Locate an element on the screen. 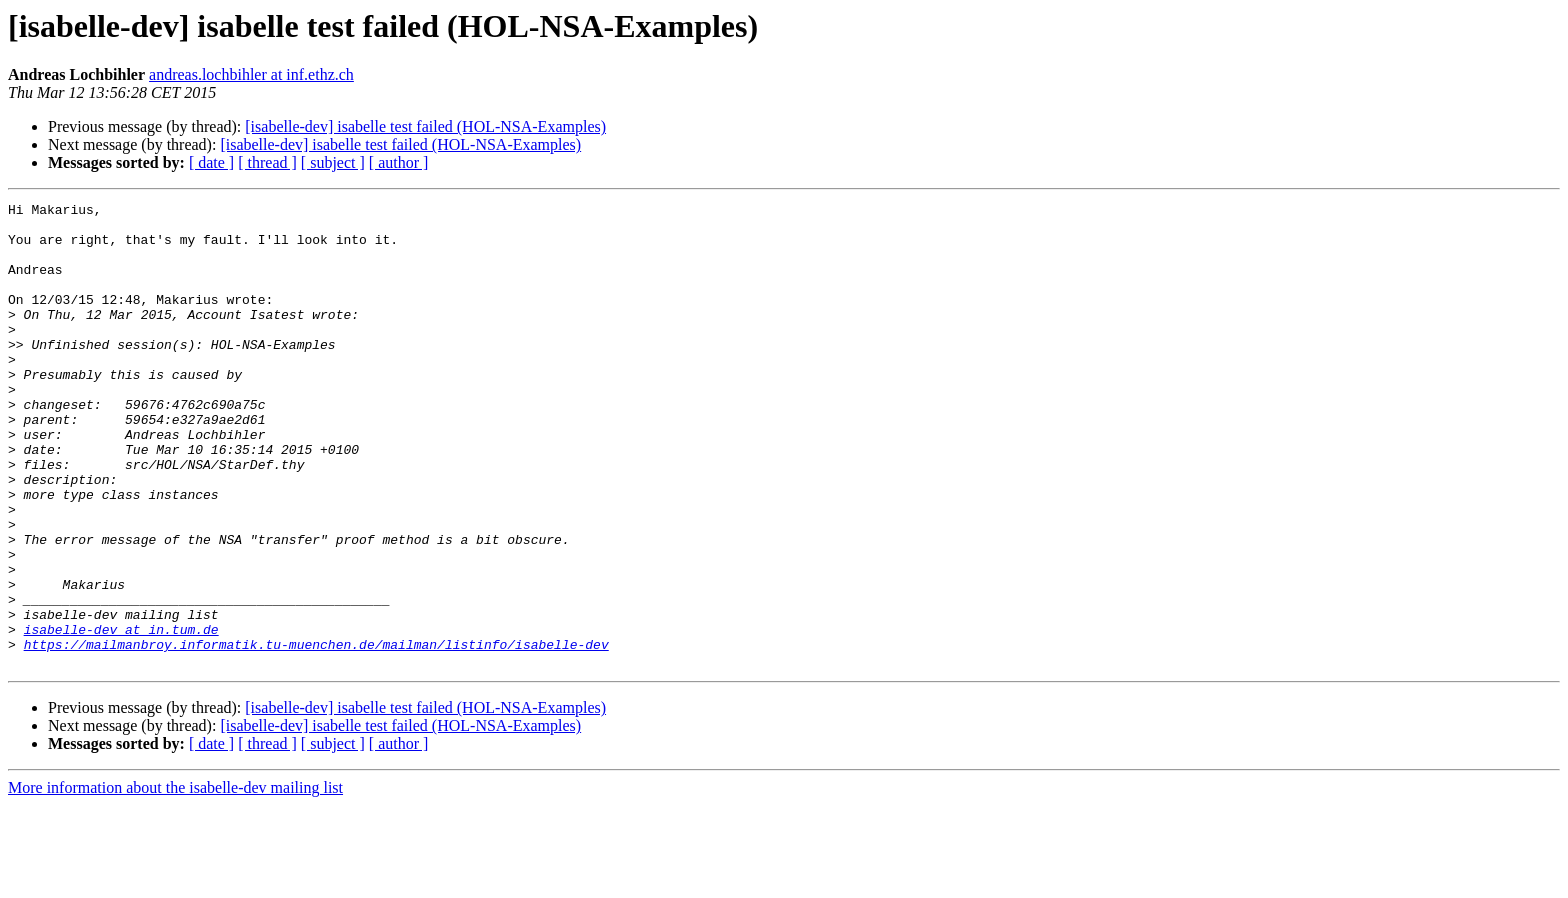 The width and height of the screenshot is (1568, 898). https://mailmanbroy.informatik.tu-muenchen.de/mailman/listinfo/isabelle-dev is located at coordinates (316, 734).